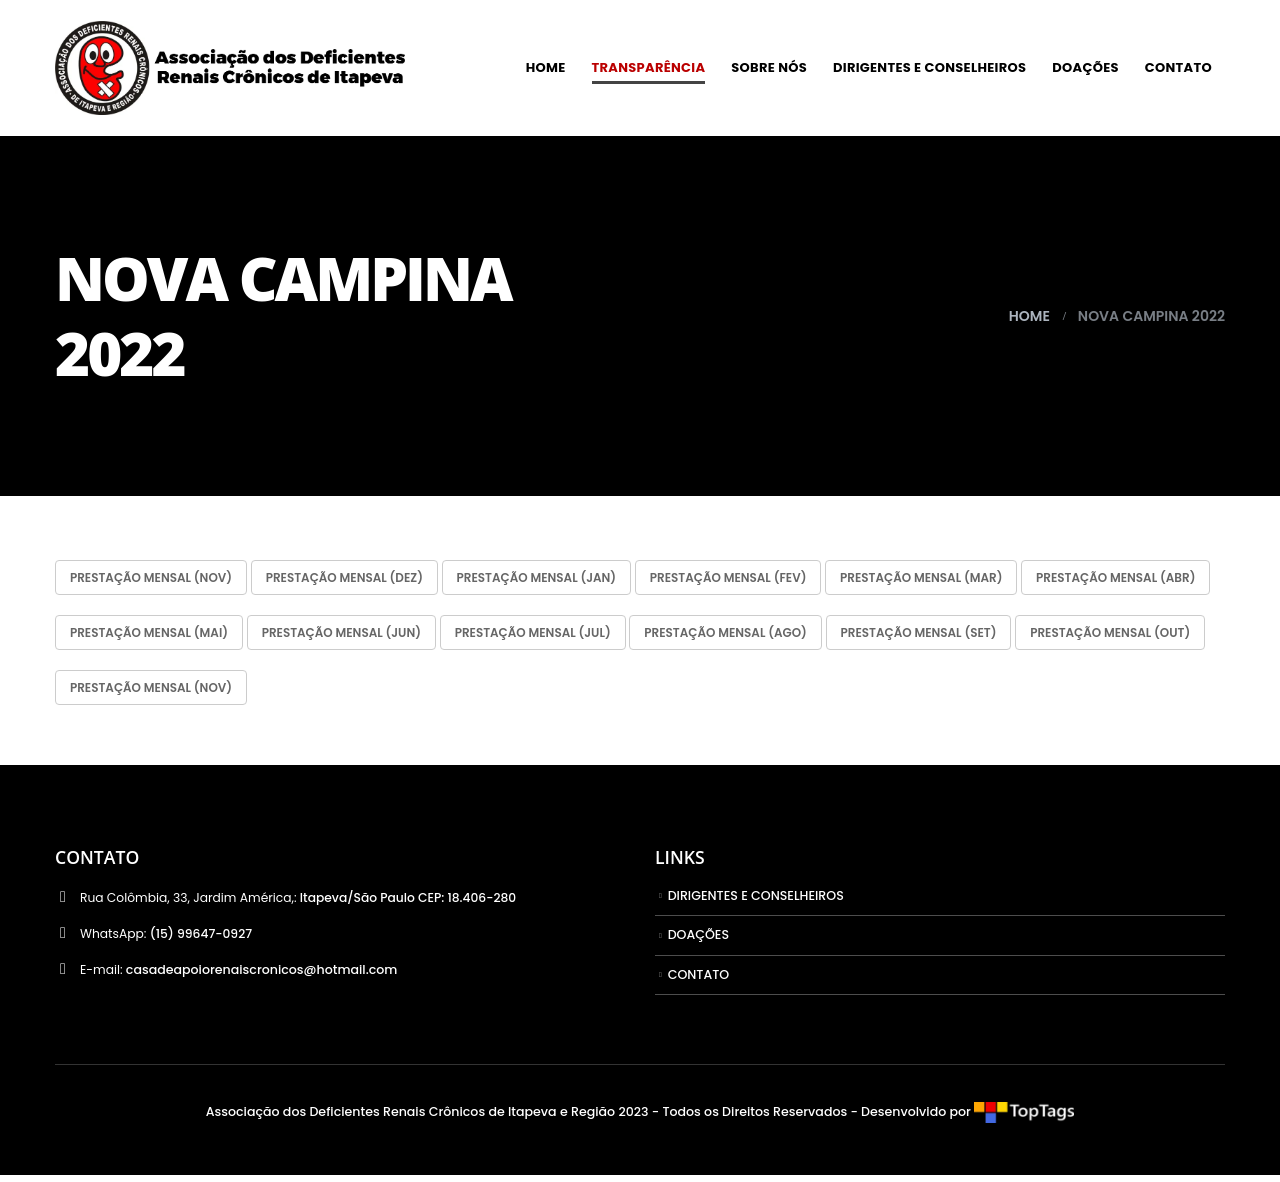  Describe the element at coordinates (775, 578) in the screenshot. I see `Prestação Mensal (FEV)` at that location.